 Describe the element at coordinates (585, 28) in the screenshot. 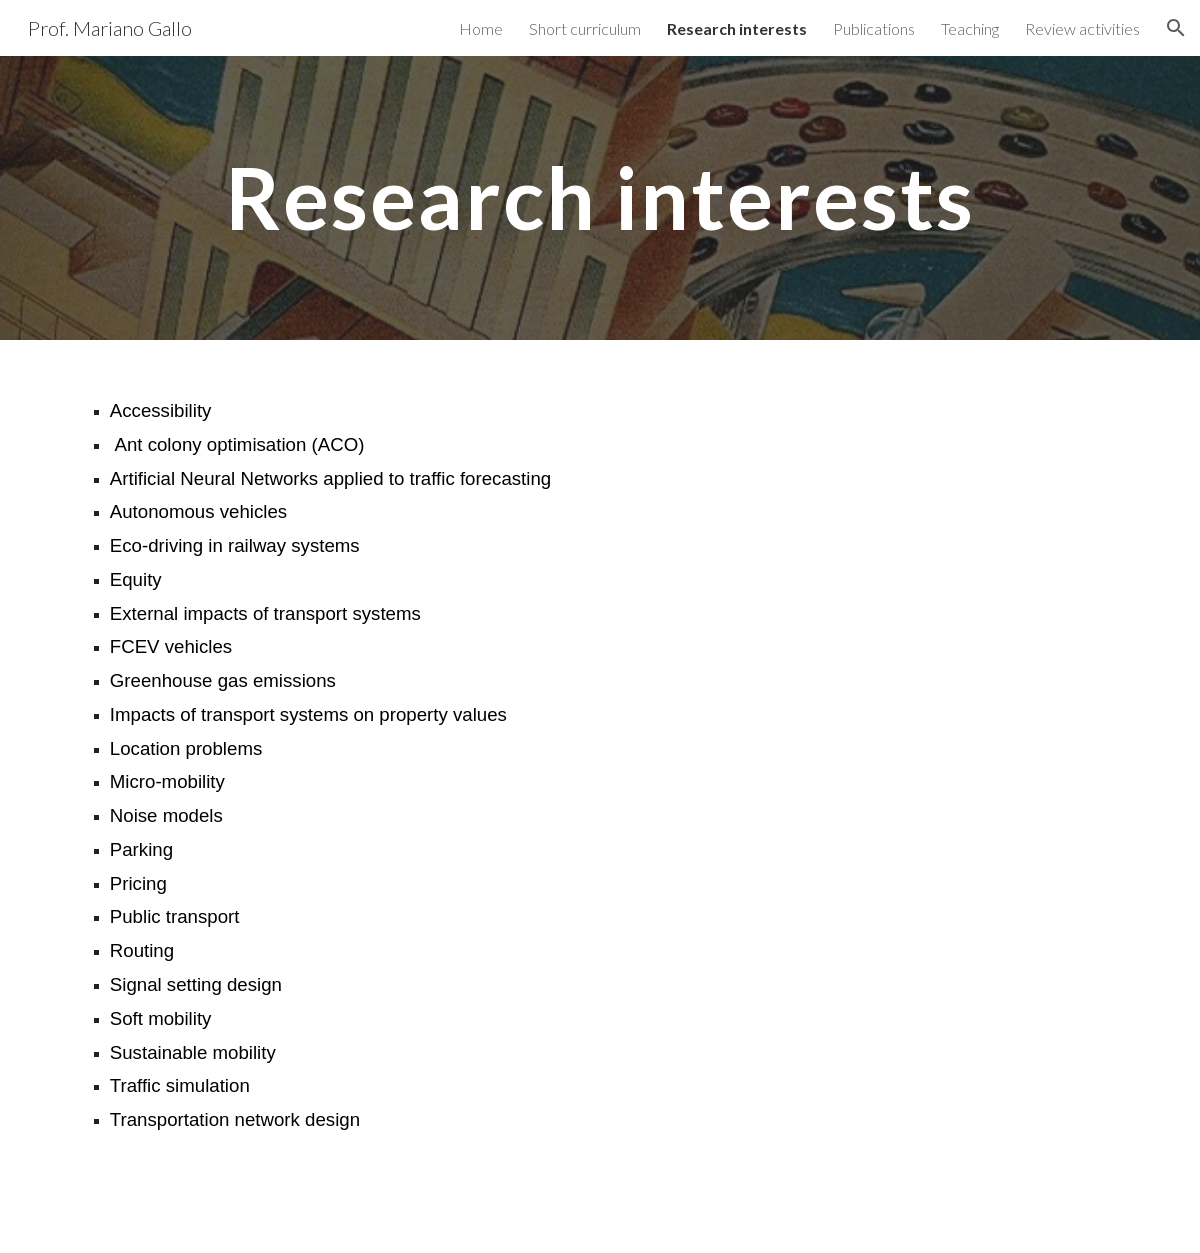

I see `Short curriculum [link]` at that location.